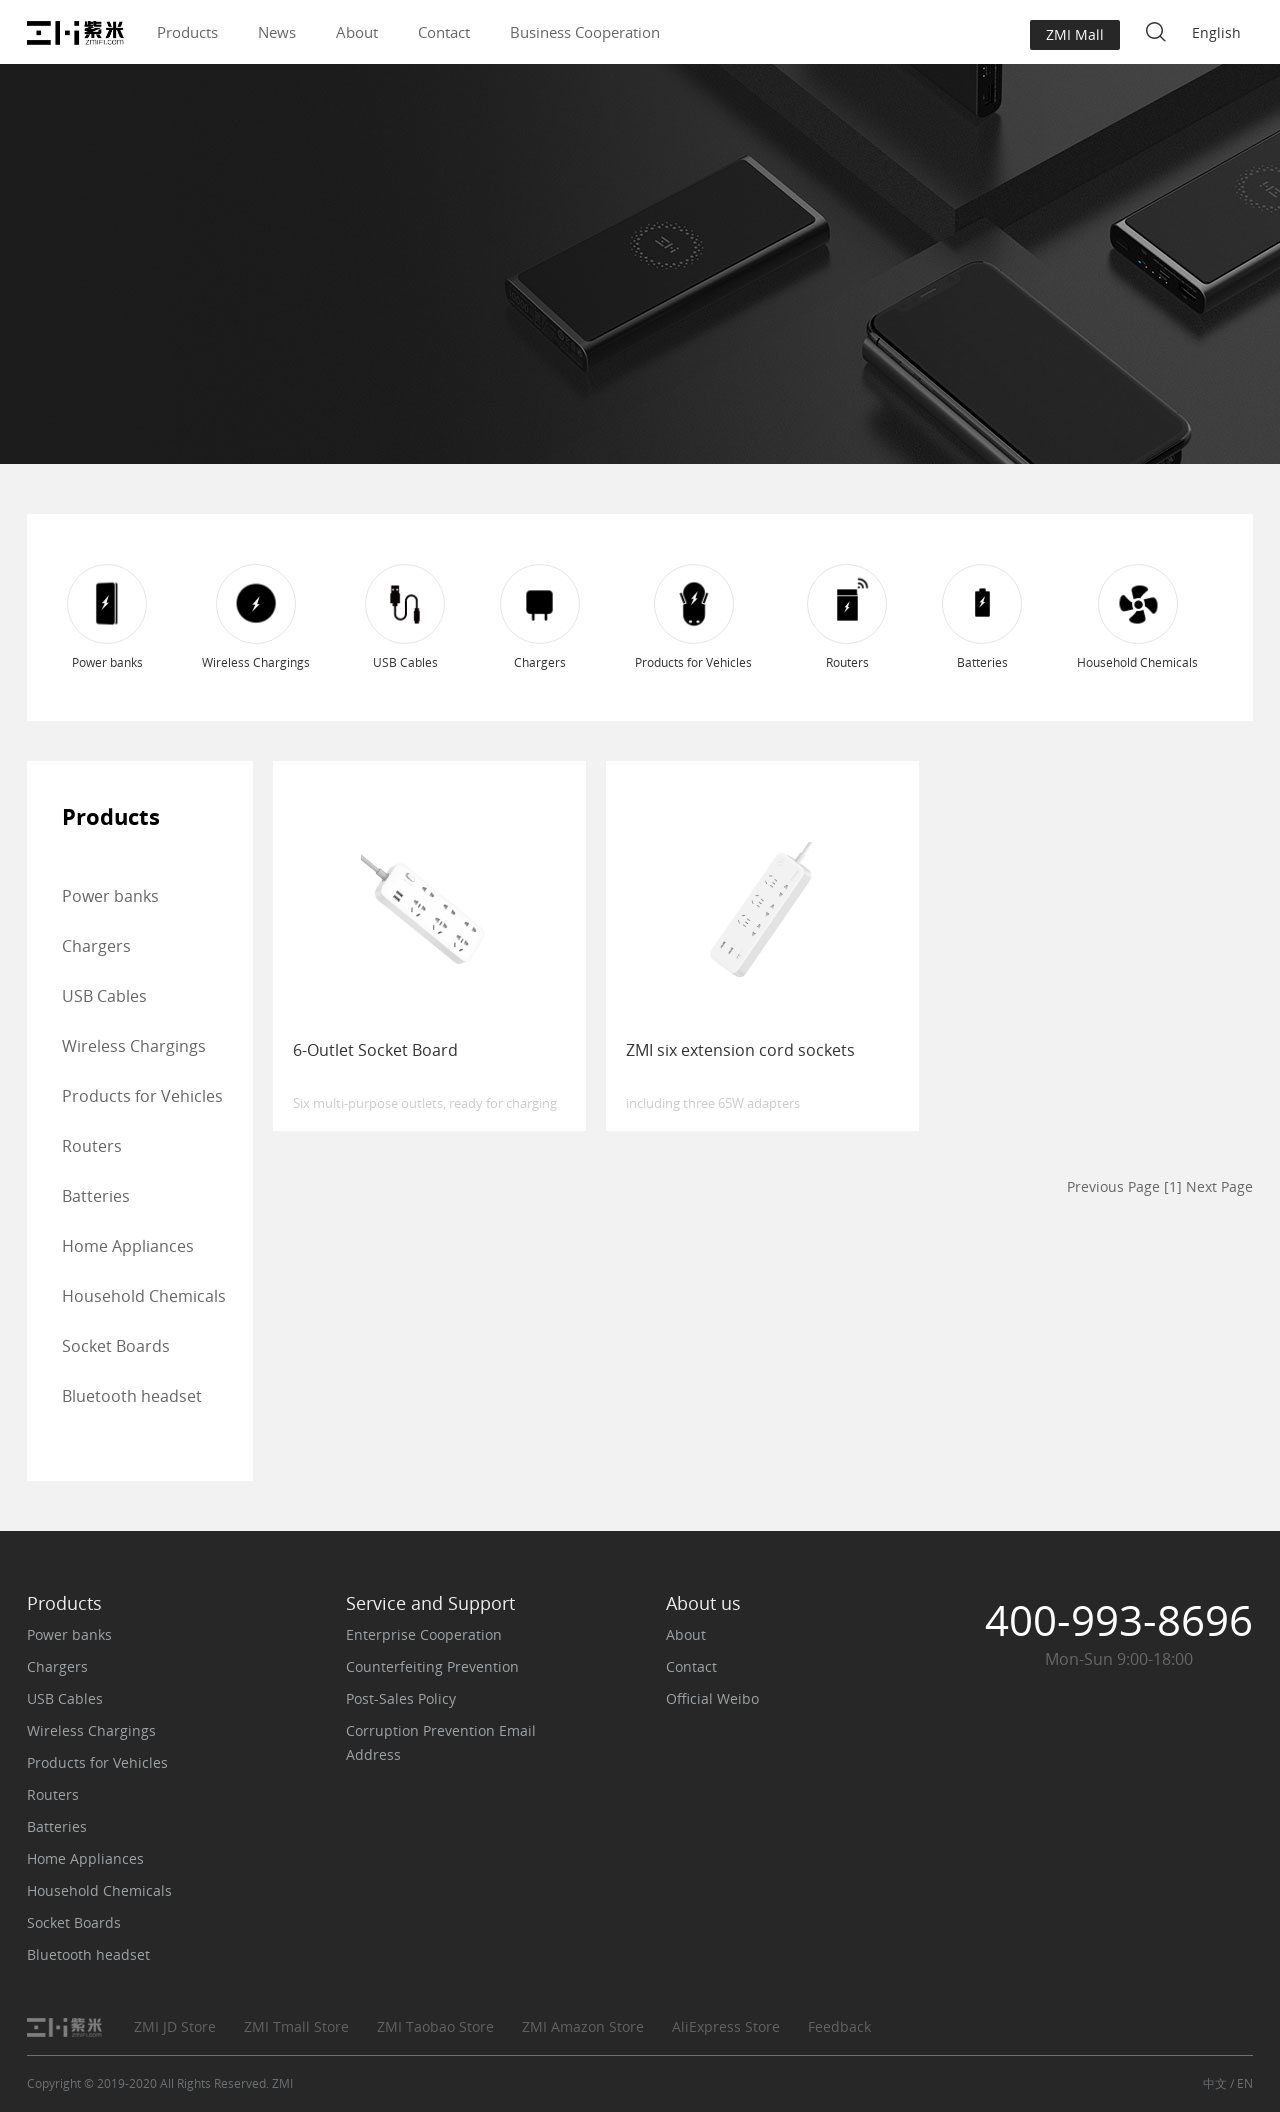  What do you see at coordinates (132, 1396) in the screenshot?
I see `Bluetooth headset` at bounding box center [132, 1396].